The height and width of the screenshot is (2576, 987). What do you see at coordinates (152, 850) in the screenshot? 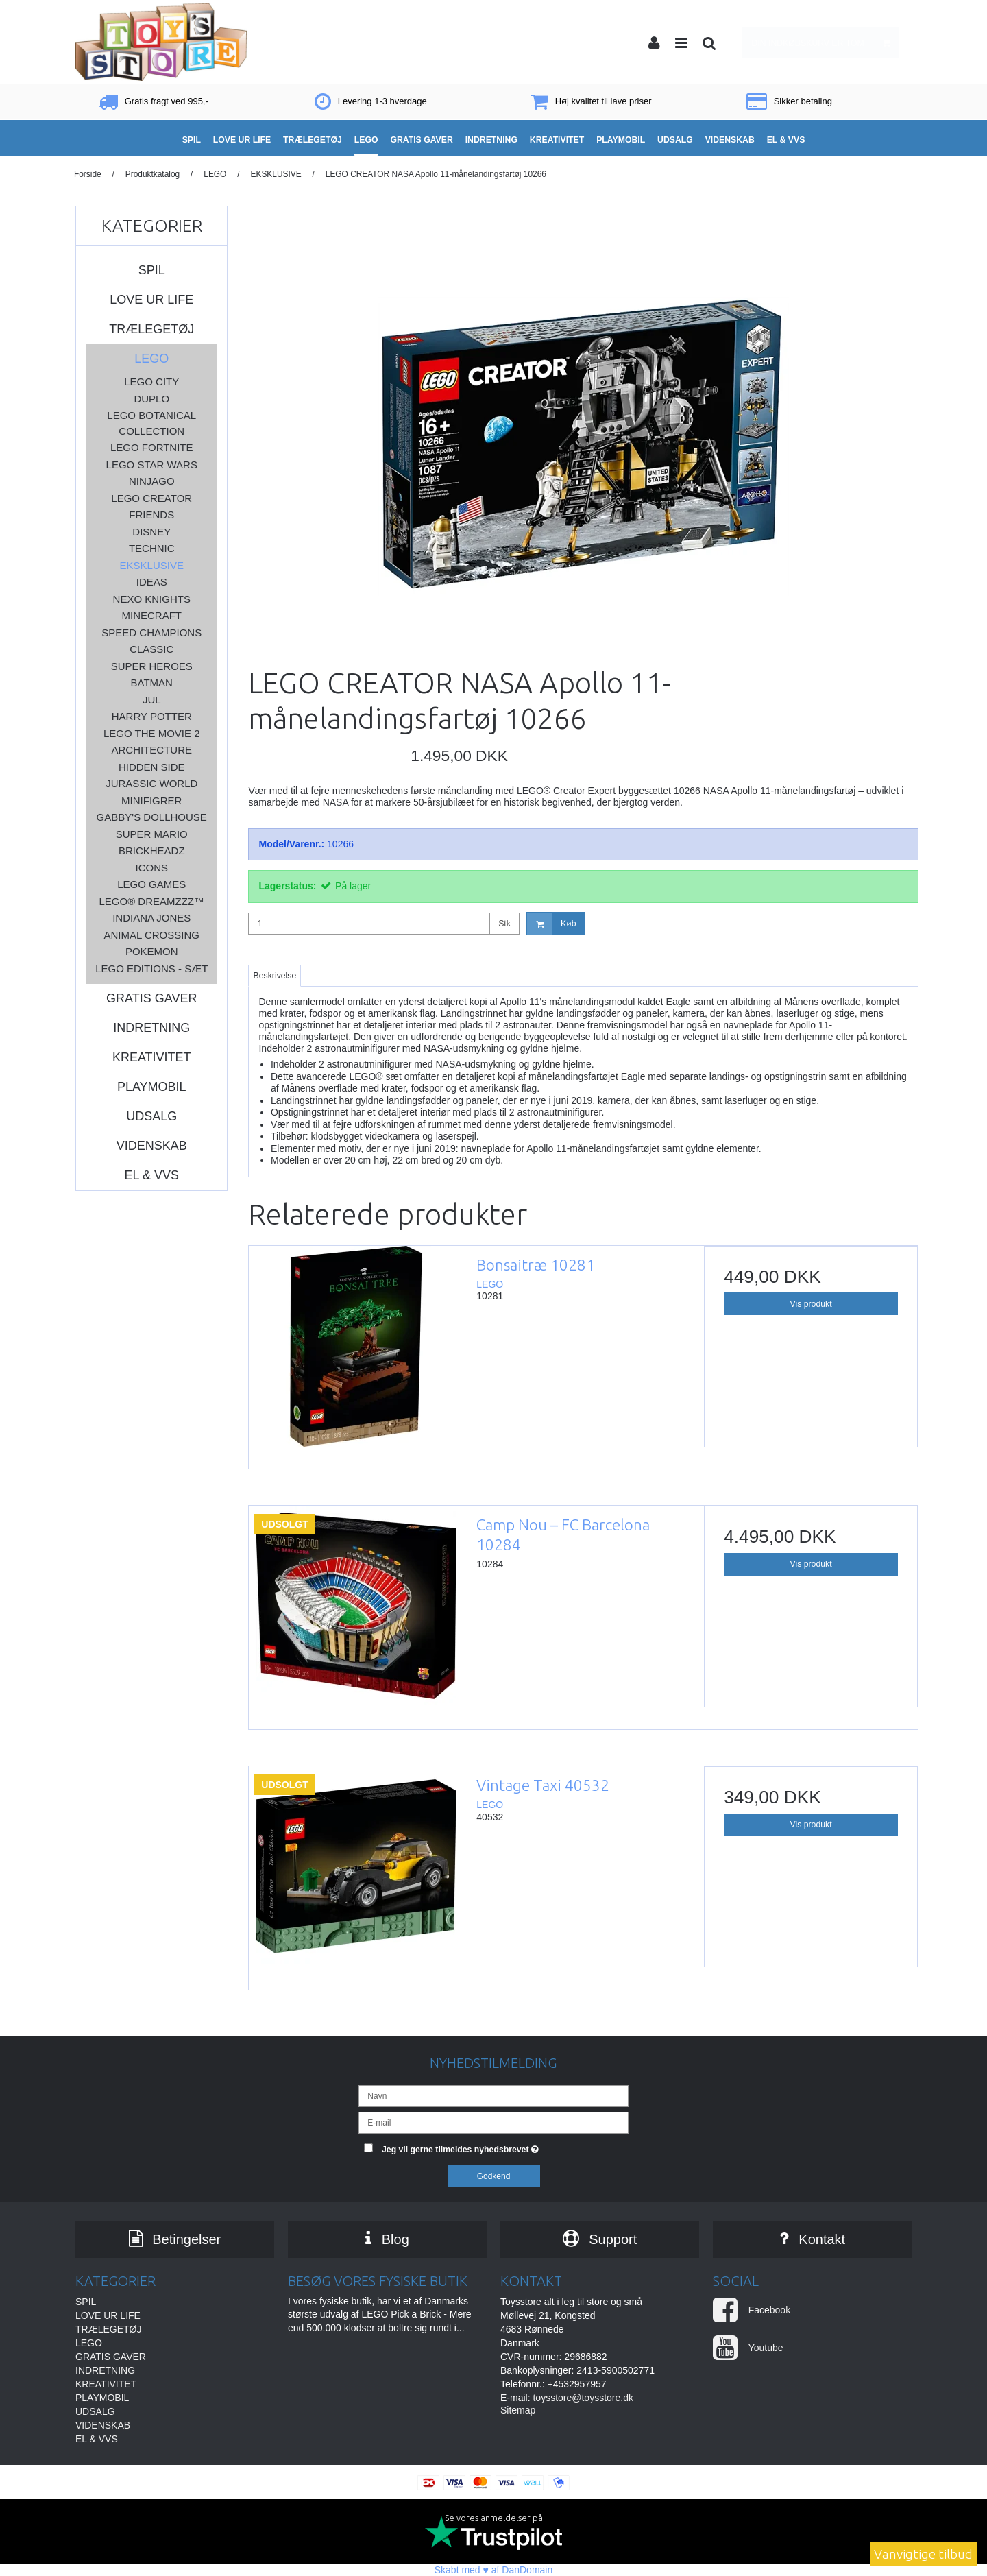
I see `BRICKHEADZ` at bounding box center [152, 850].